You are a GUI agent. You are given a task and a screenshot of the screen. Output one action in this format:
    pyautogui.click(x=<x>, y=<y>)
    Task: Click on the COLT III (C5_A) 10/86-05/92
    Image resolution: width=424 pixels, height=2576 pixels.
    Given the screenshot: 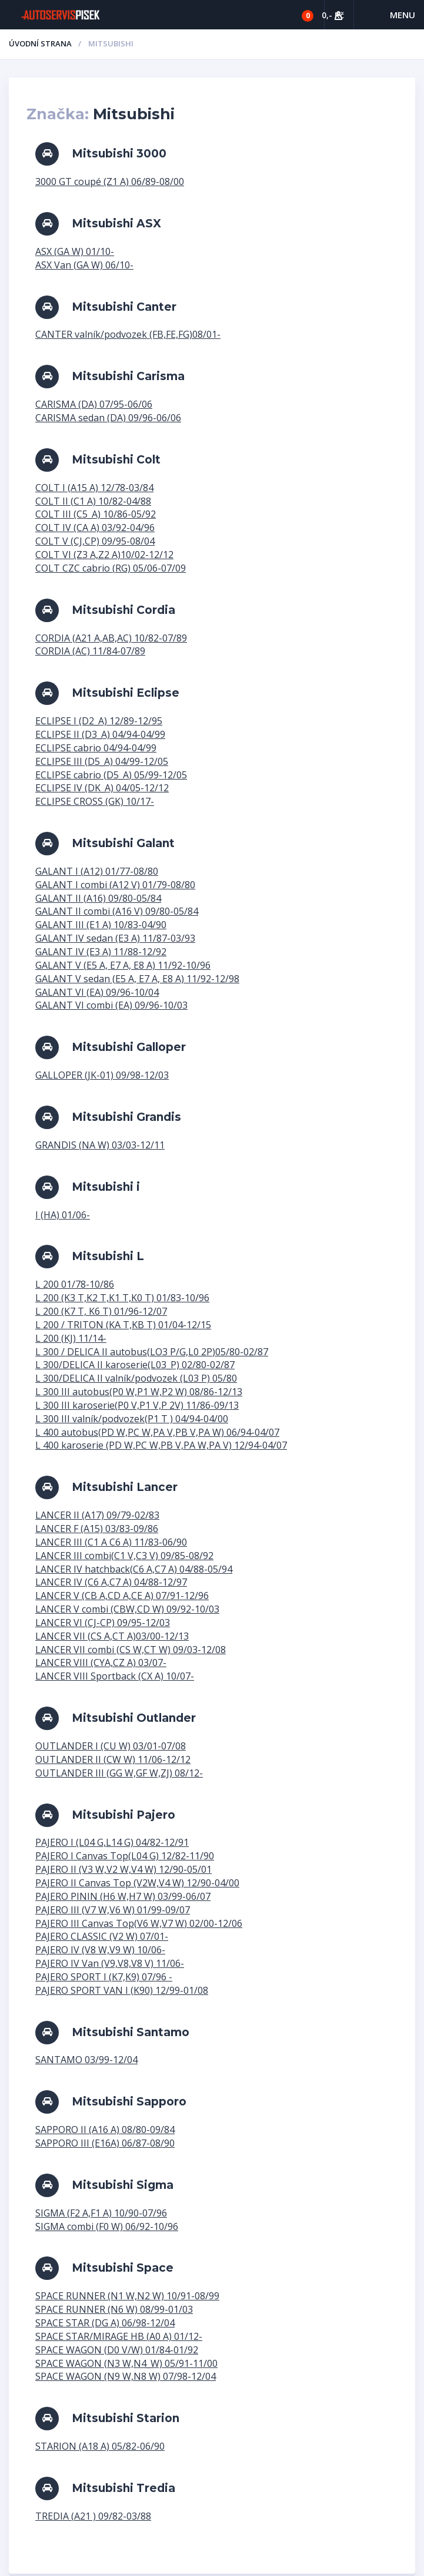 What is the action you would take?
    pyautogui.click(x=95, y=514)
    